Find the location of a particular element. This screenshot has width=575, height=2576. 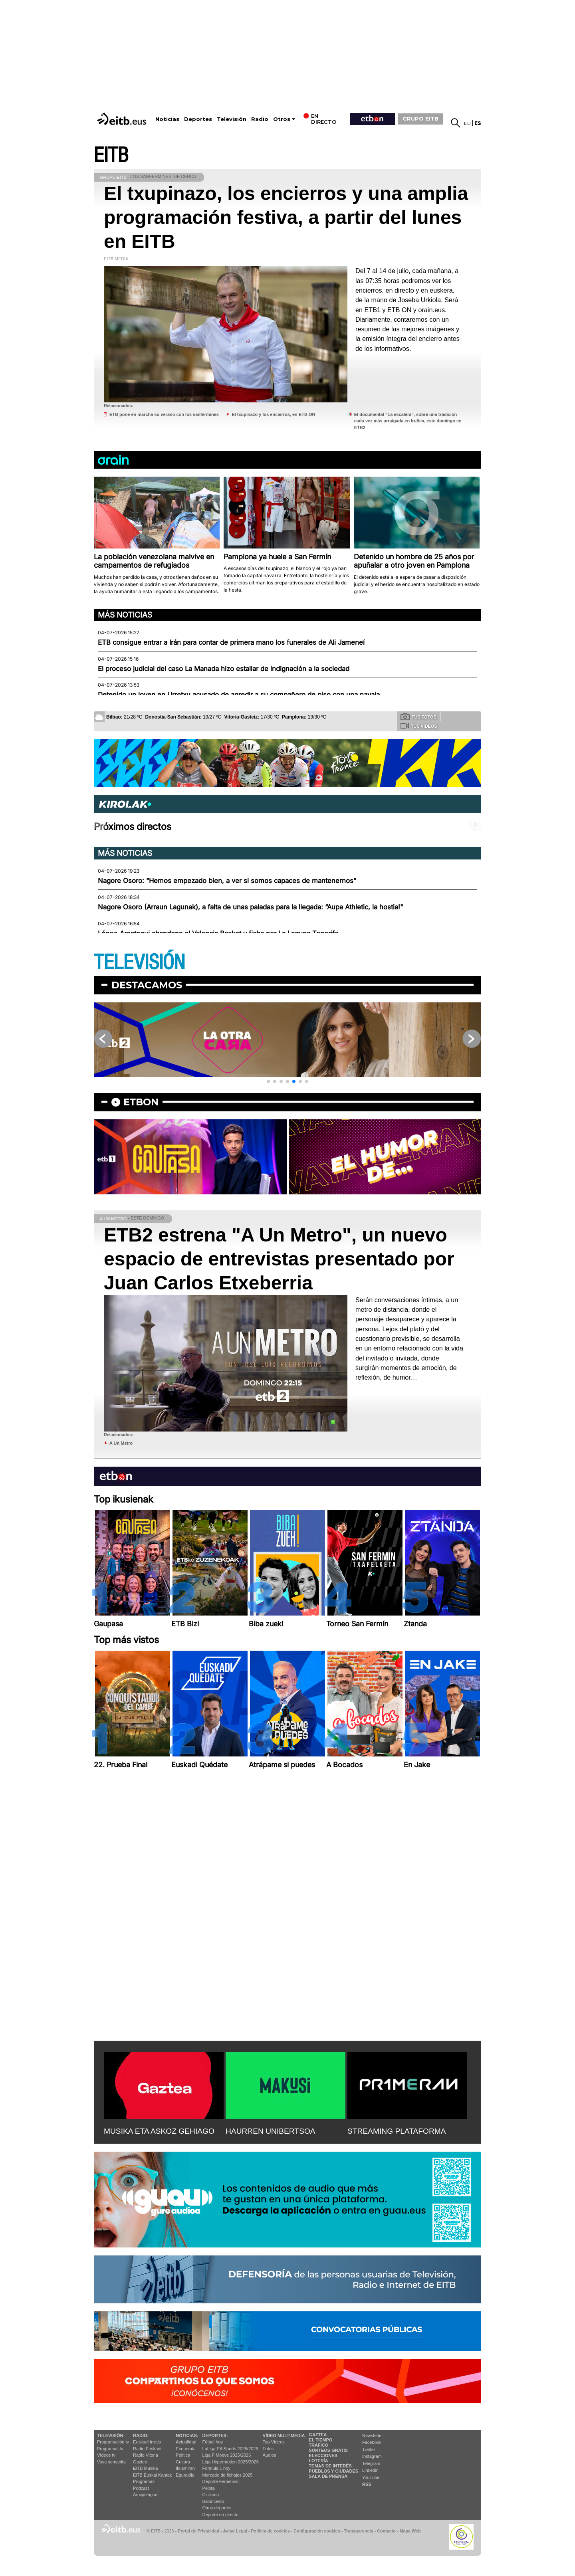

Linkedin is located at coordinates (370, 2470).